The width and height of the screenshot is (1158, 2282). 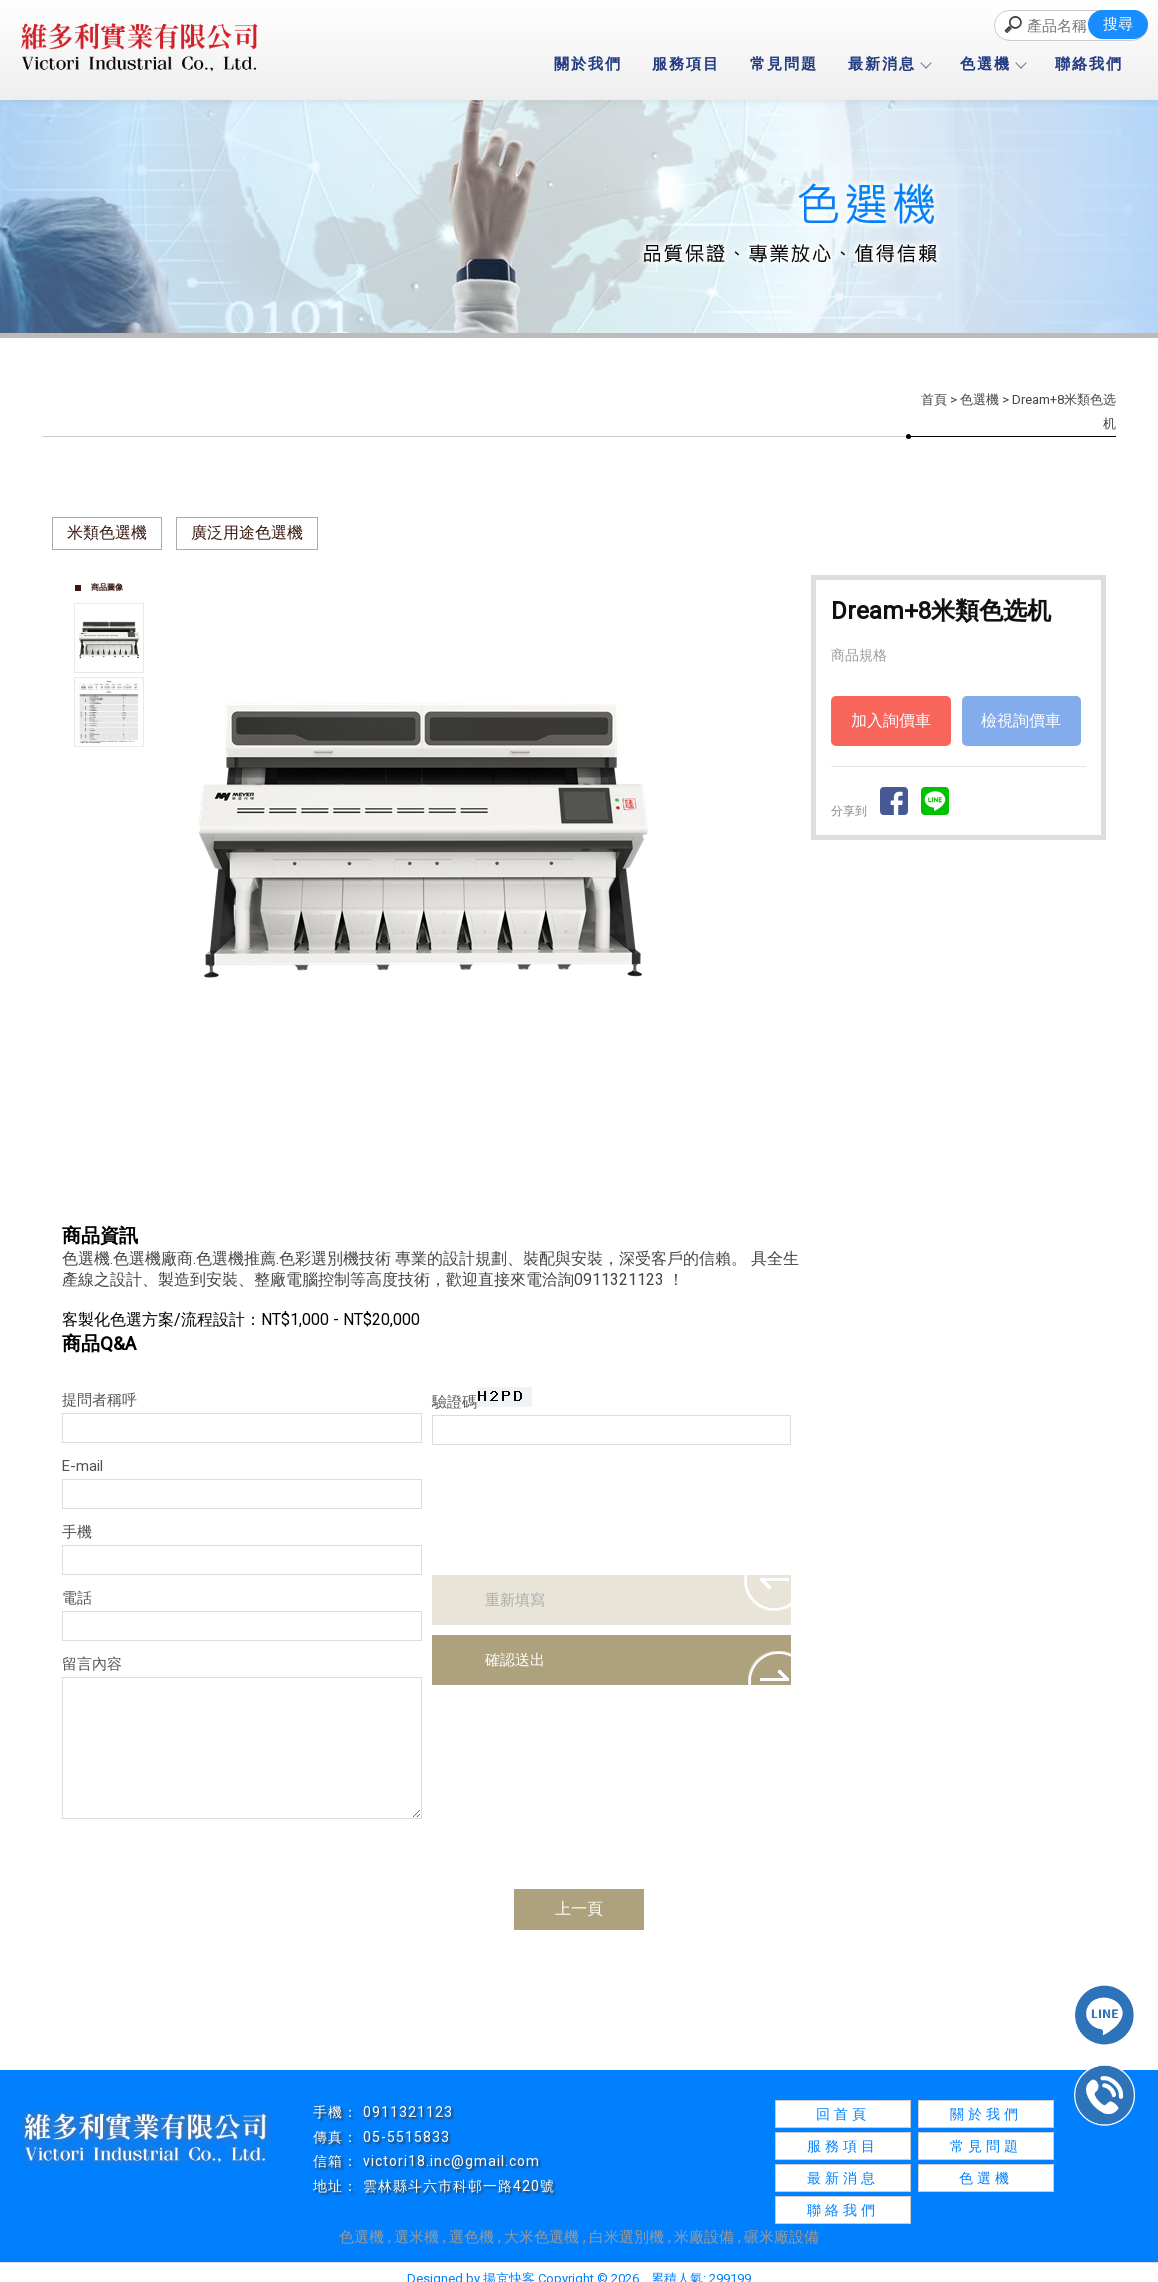 What do you see at coordinates (1089, 64) in the screenshot?
I see `聯絡我們` at bounding box center [1089, 64].